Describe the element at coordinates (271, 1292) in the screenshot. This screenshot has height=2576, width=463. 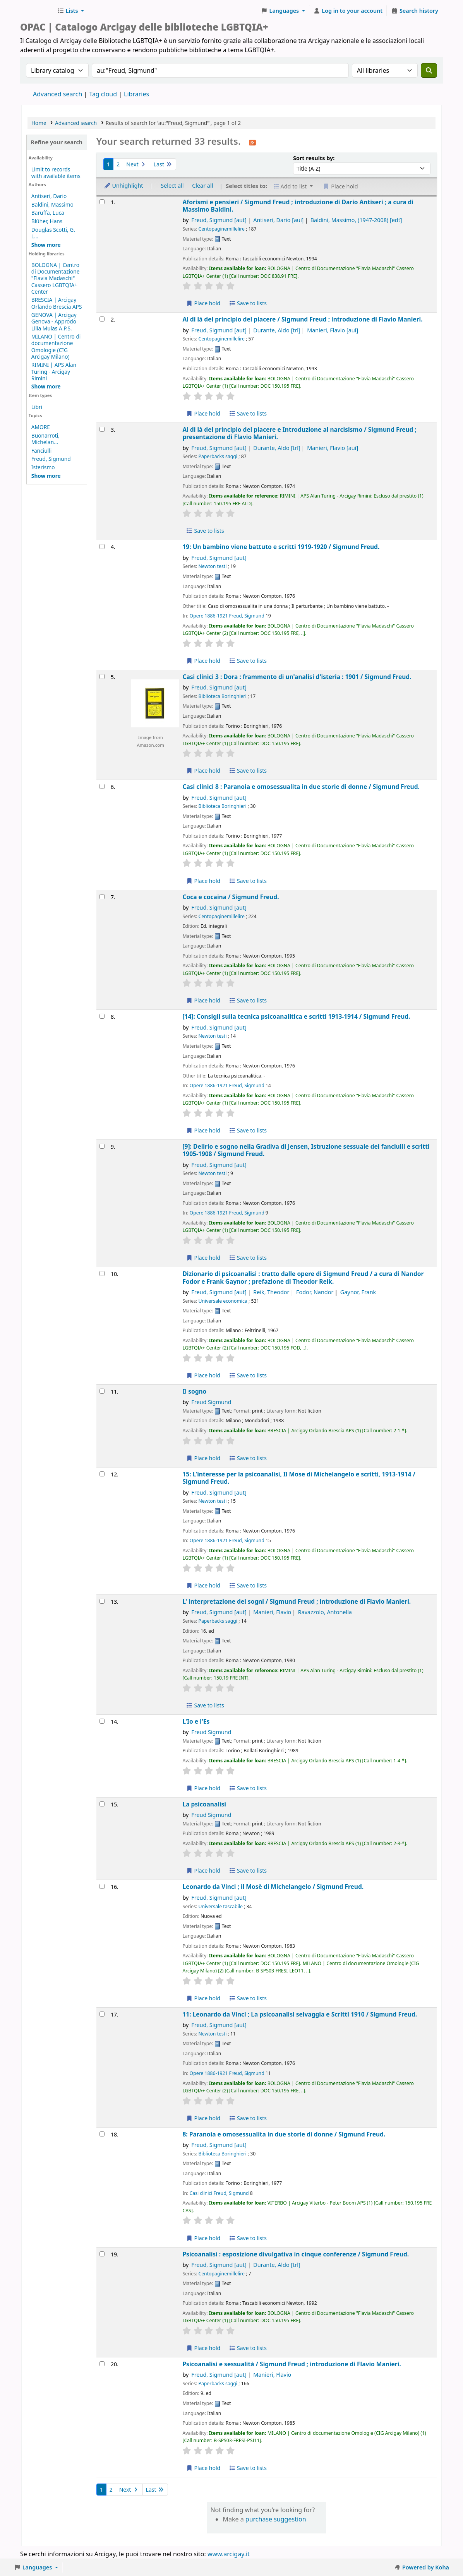
I see `Reik, Theodor` at that location.